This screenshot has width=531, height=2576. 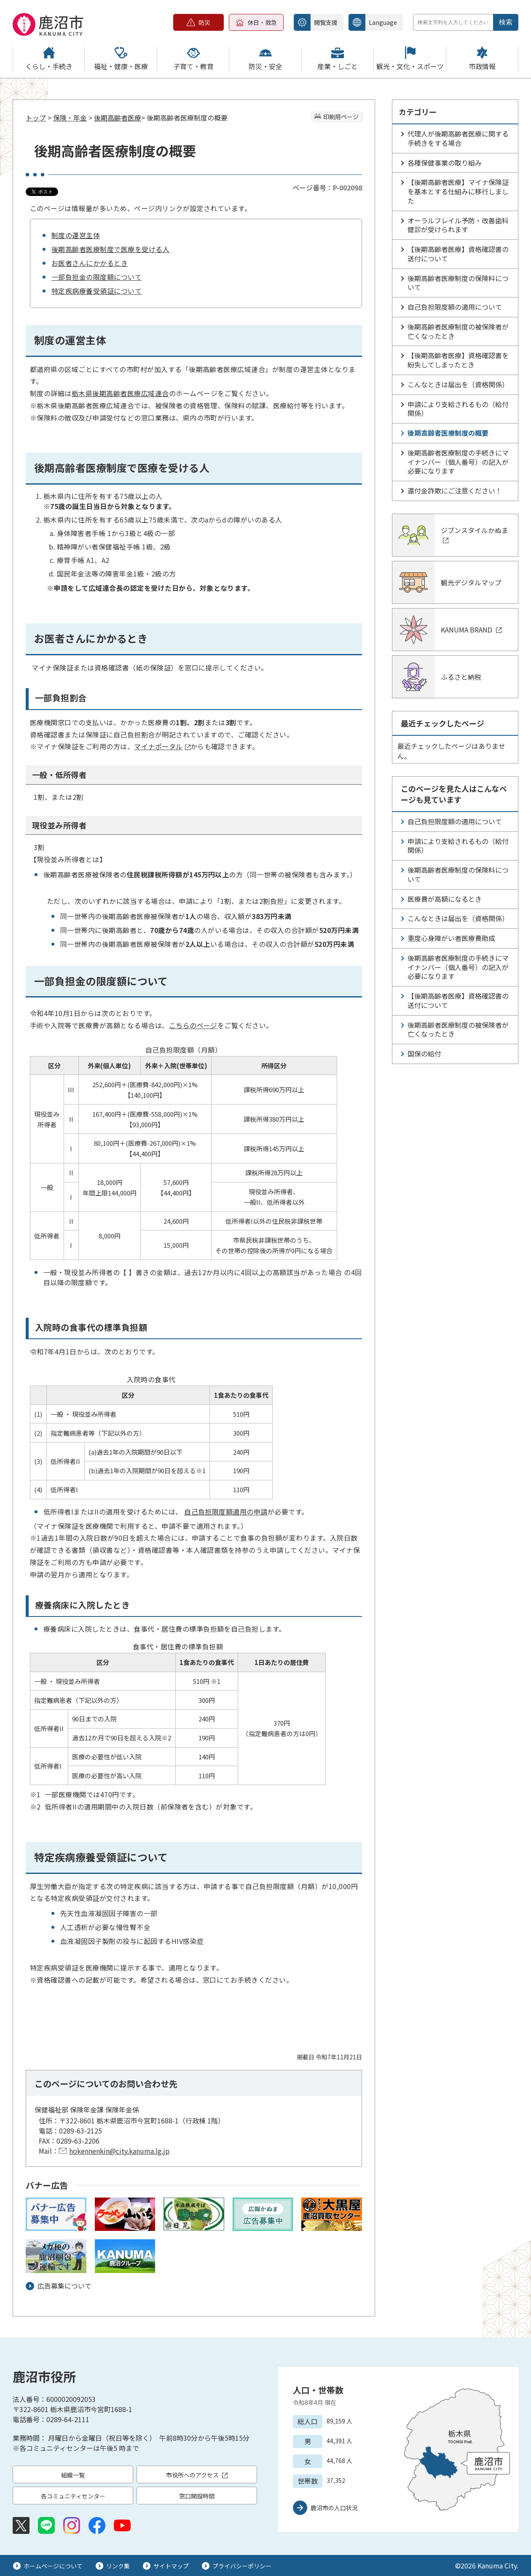 What do you see at coordinates (162, 746) in the screenshot?
I see `マイナポータル` at bounding box center [162, 746].